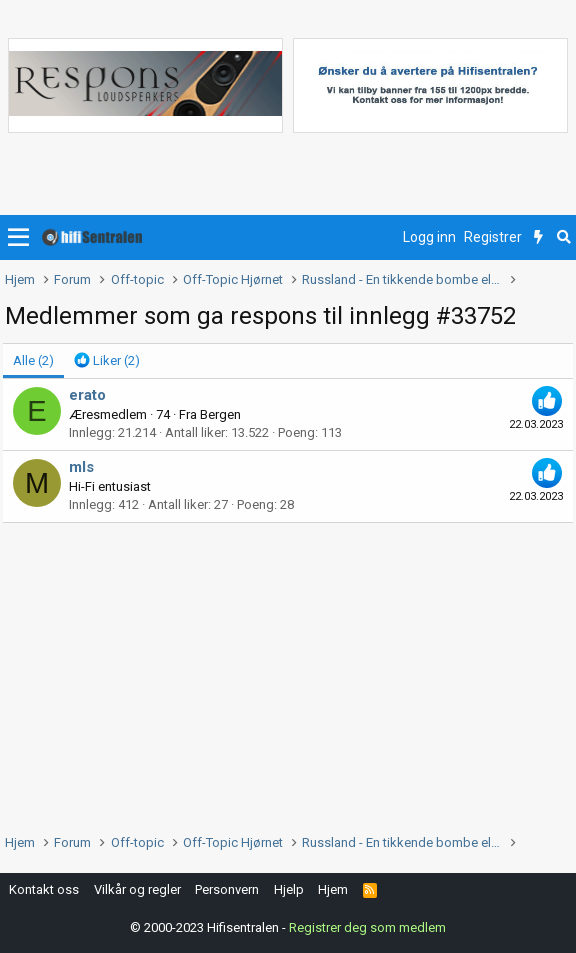 This screenshot has width=576, height=953. What do you see at coordinates (538, 238) in the screenshot?
I see `[Nytt innhold]` at bounding box center [538, 238].